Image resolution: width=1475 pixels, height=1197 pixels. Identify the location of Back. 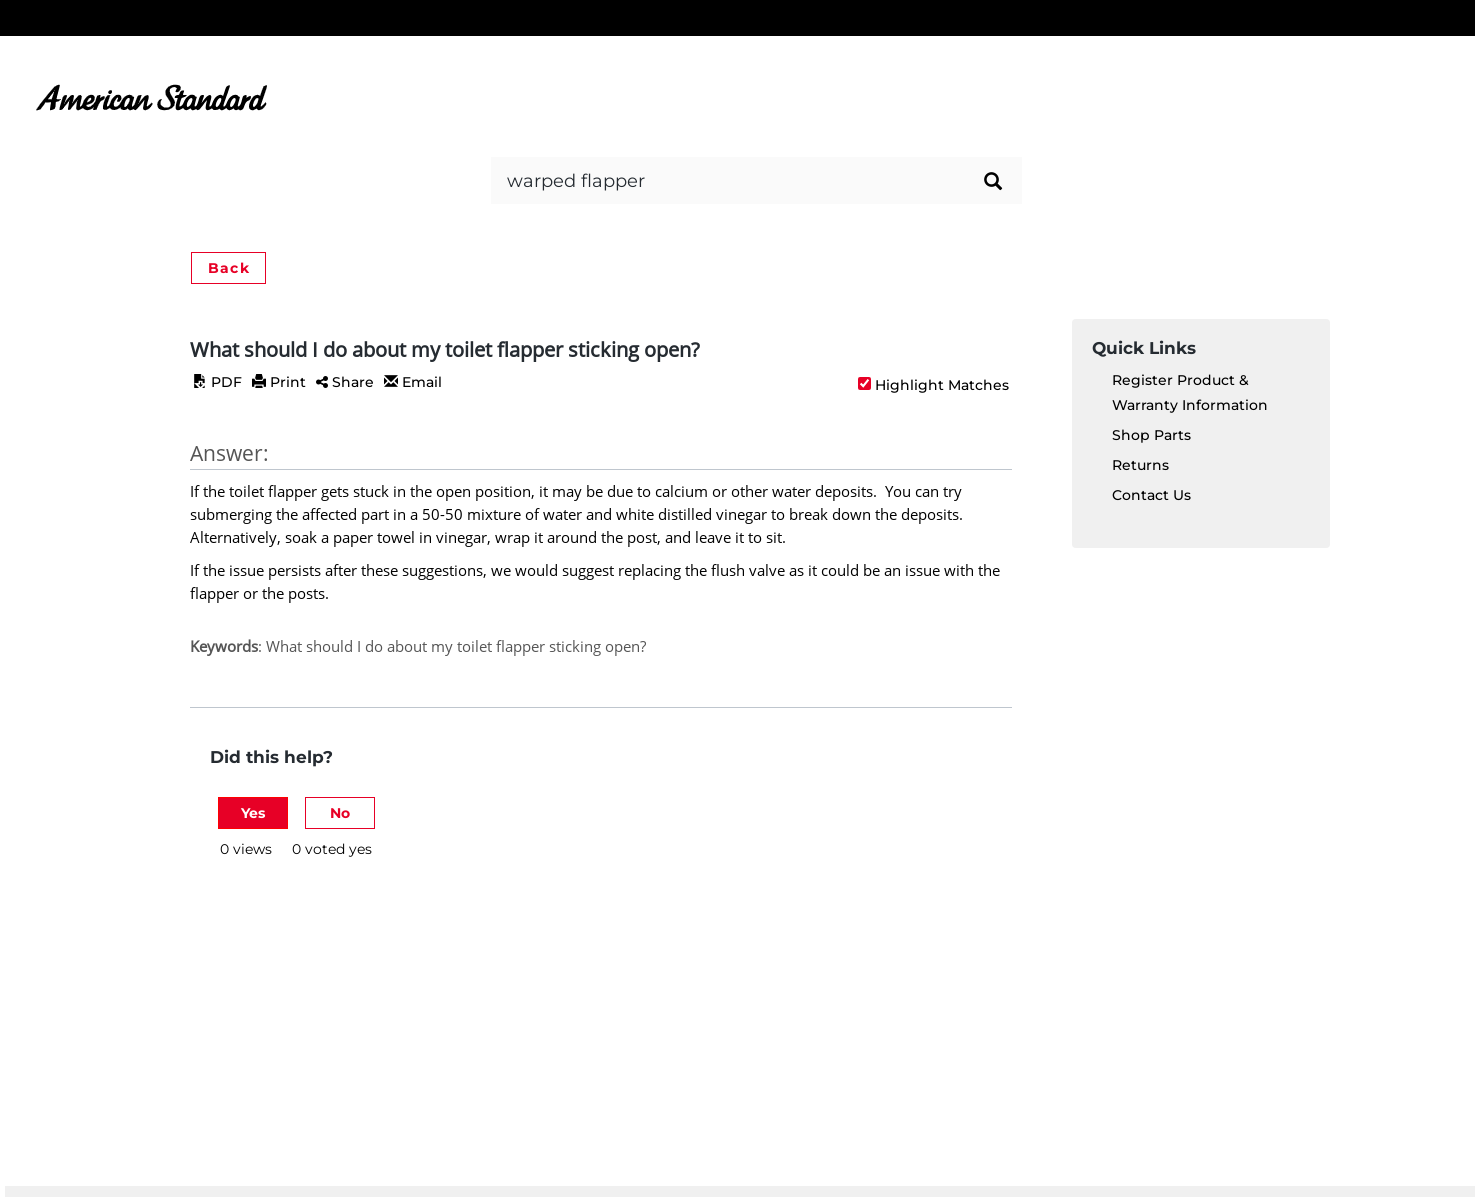
(229, 268).